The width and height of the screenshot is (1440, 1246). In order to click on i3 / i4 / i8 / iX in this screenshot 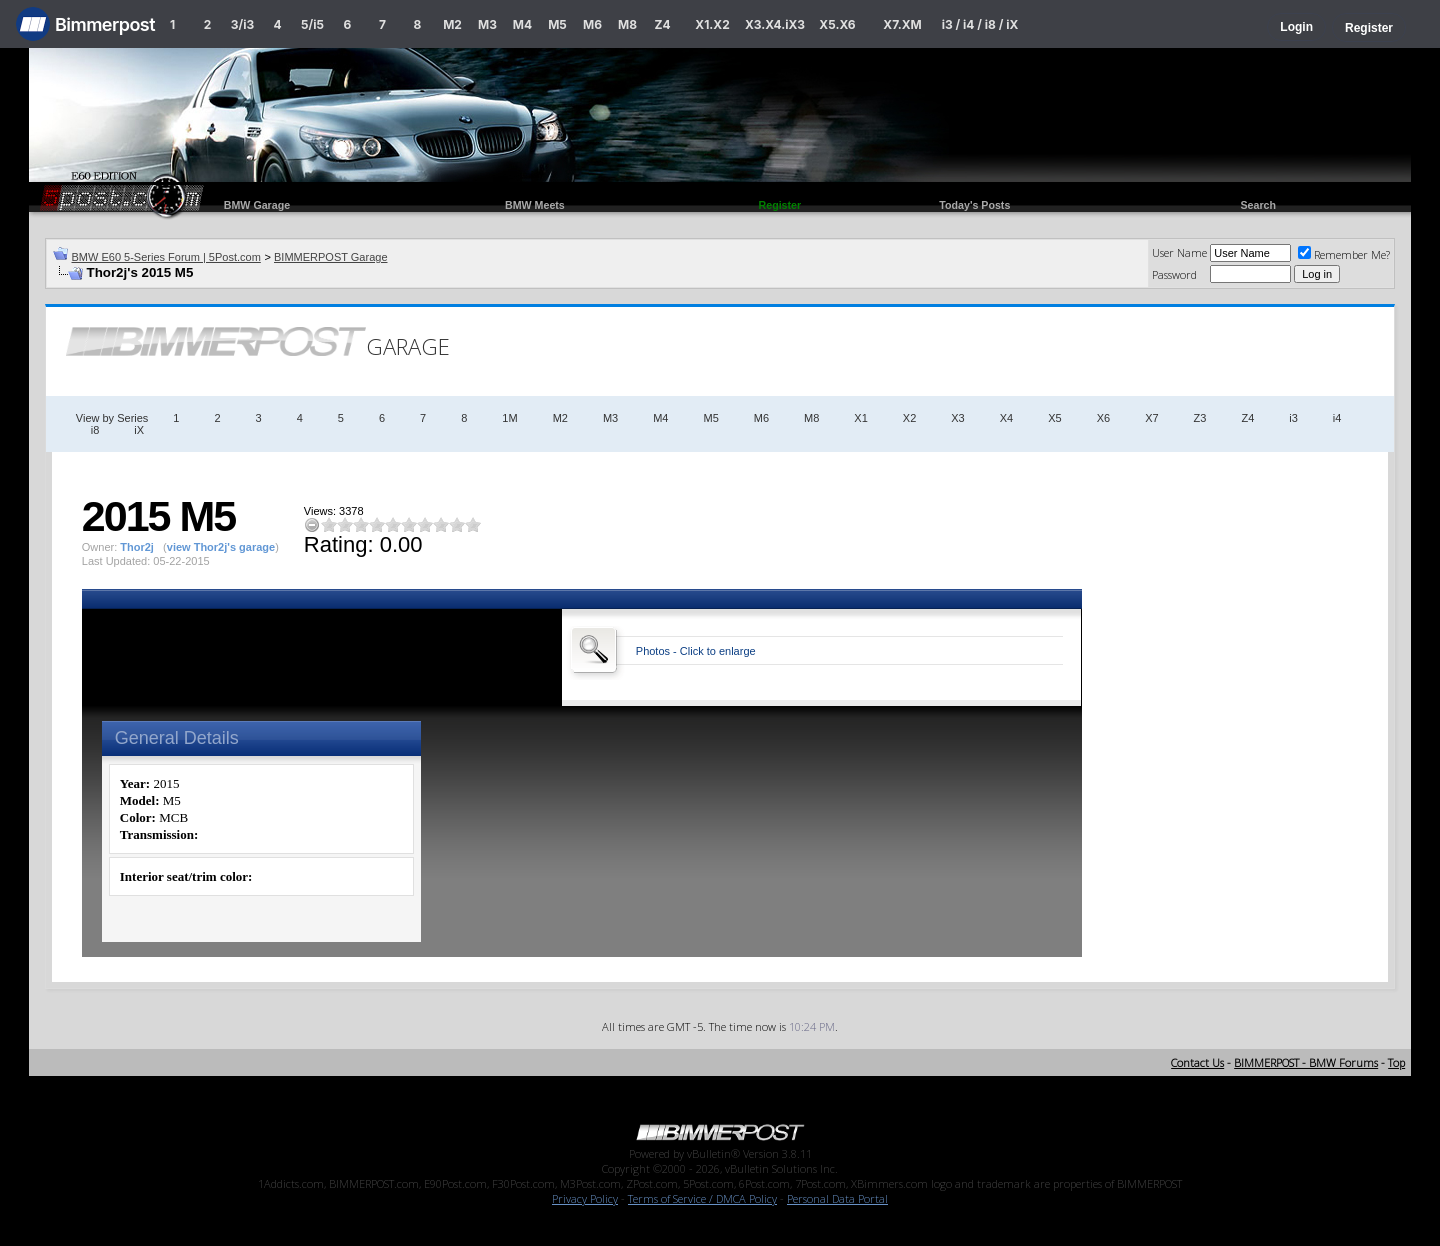, I will do `click(980, 24)`.